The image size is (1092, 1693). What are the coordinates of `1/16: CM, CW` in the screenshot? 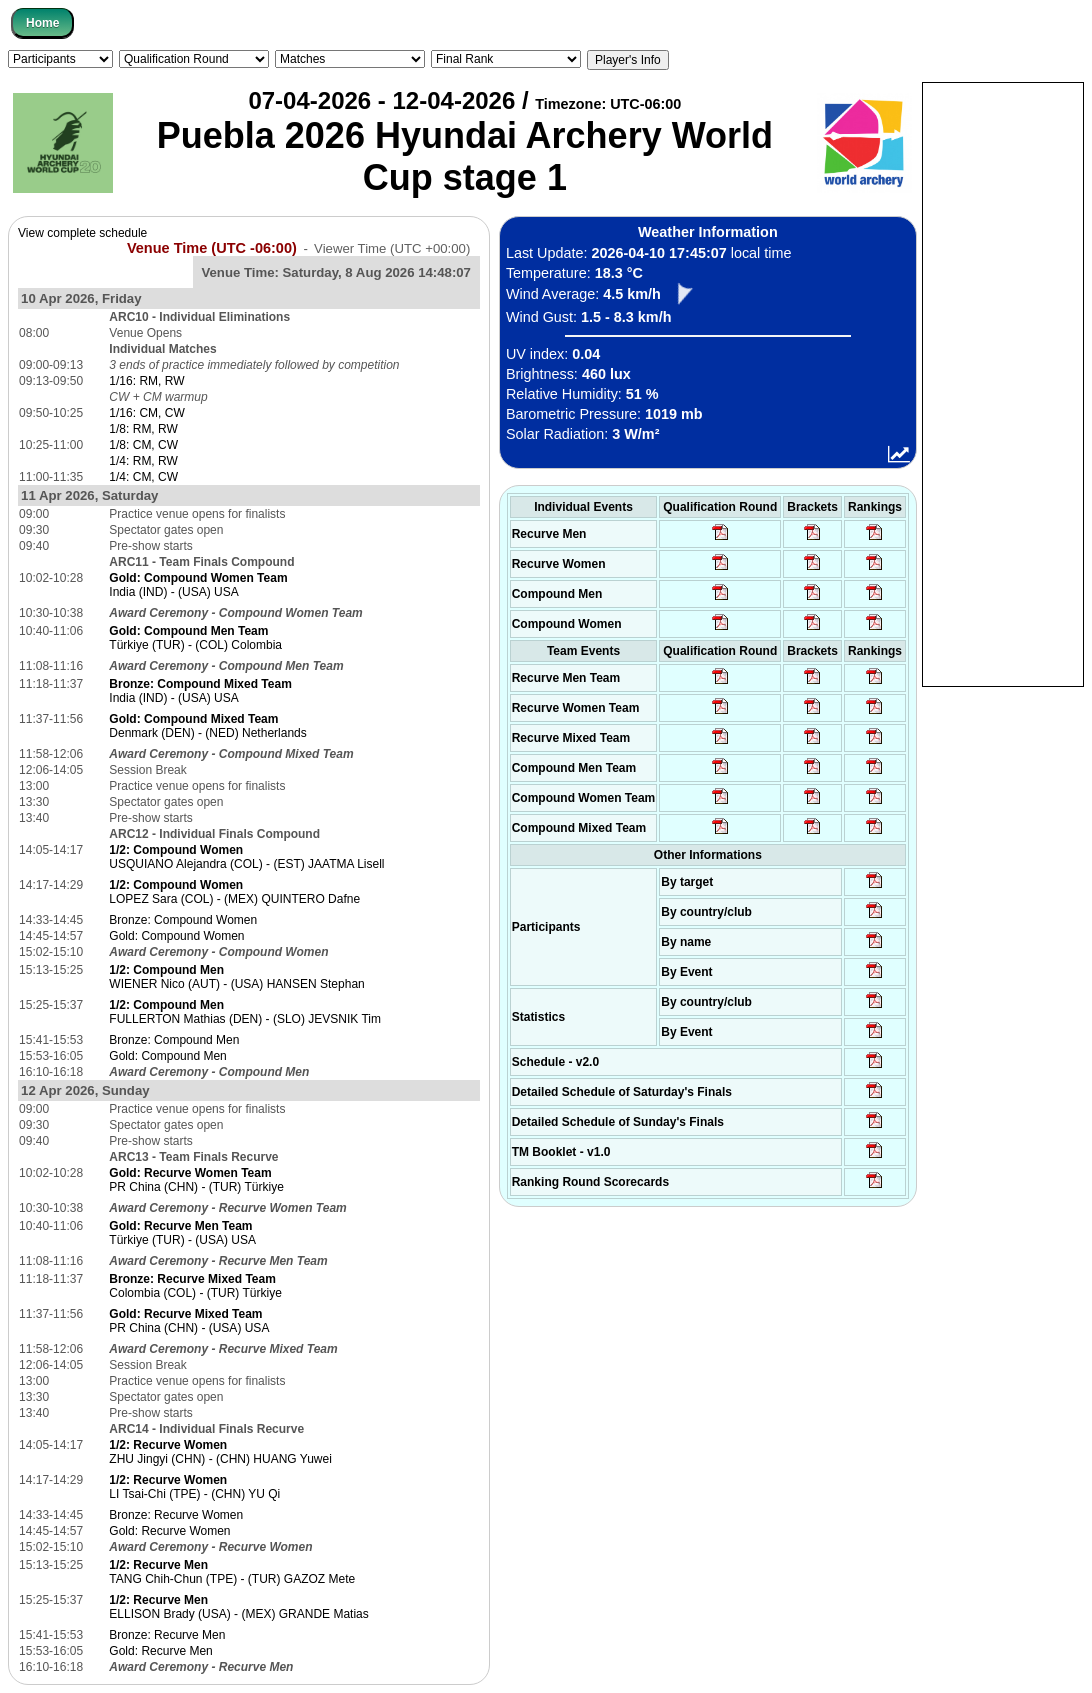 It's located at (146, 413).